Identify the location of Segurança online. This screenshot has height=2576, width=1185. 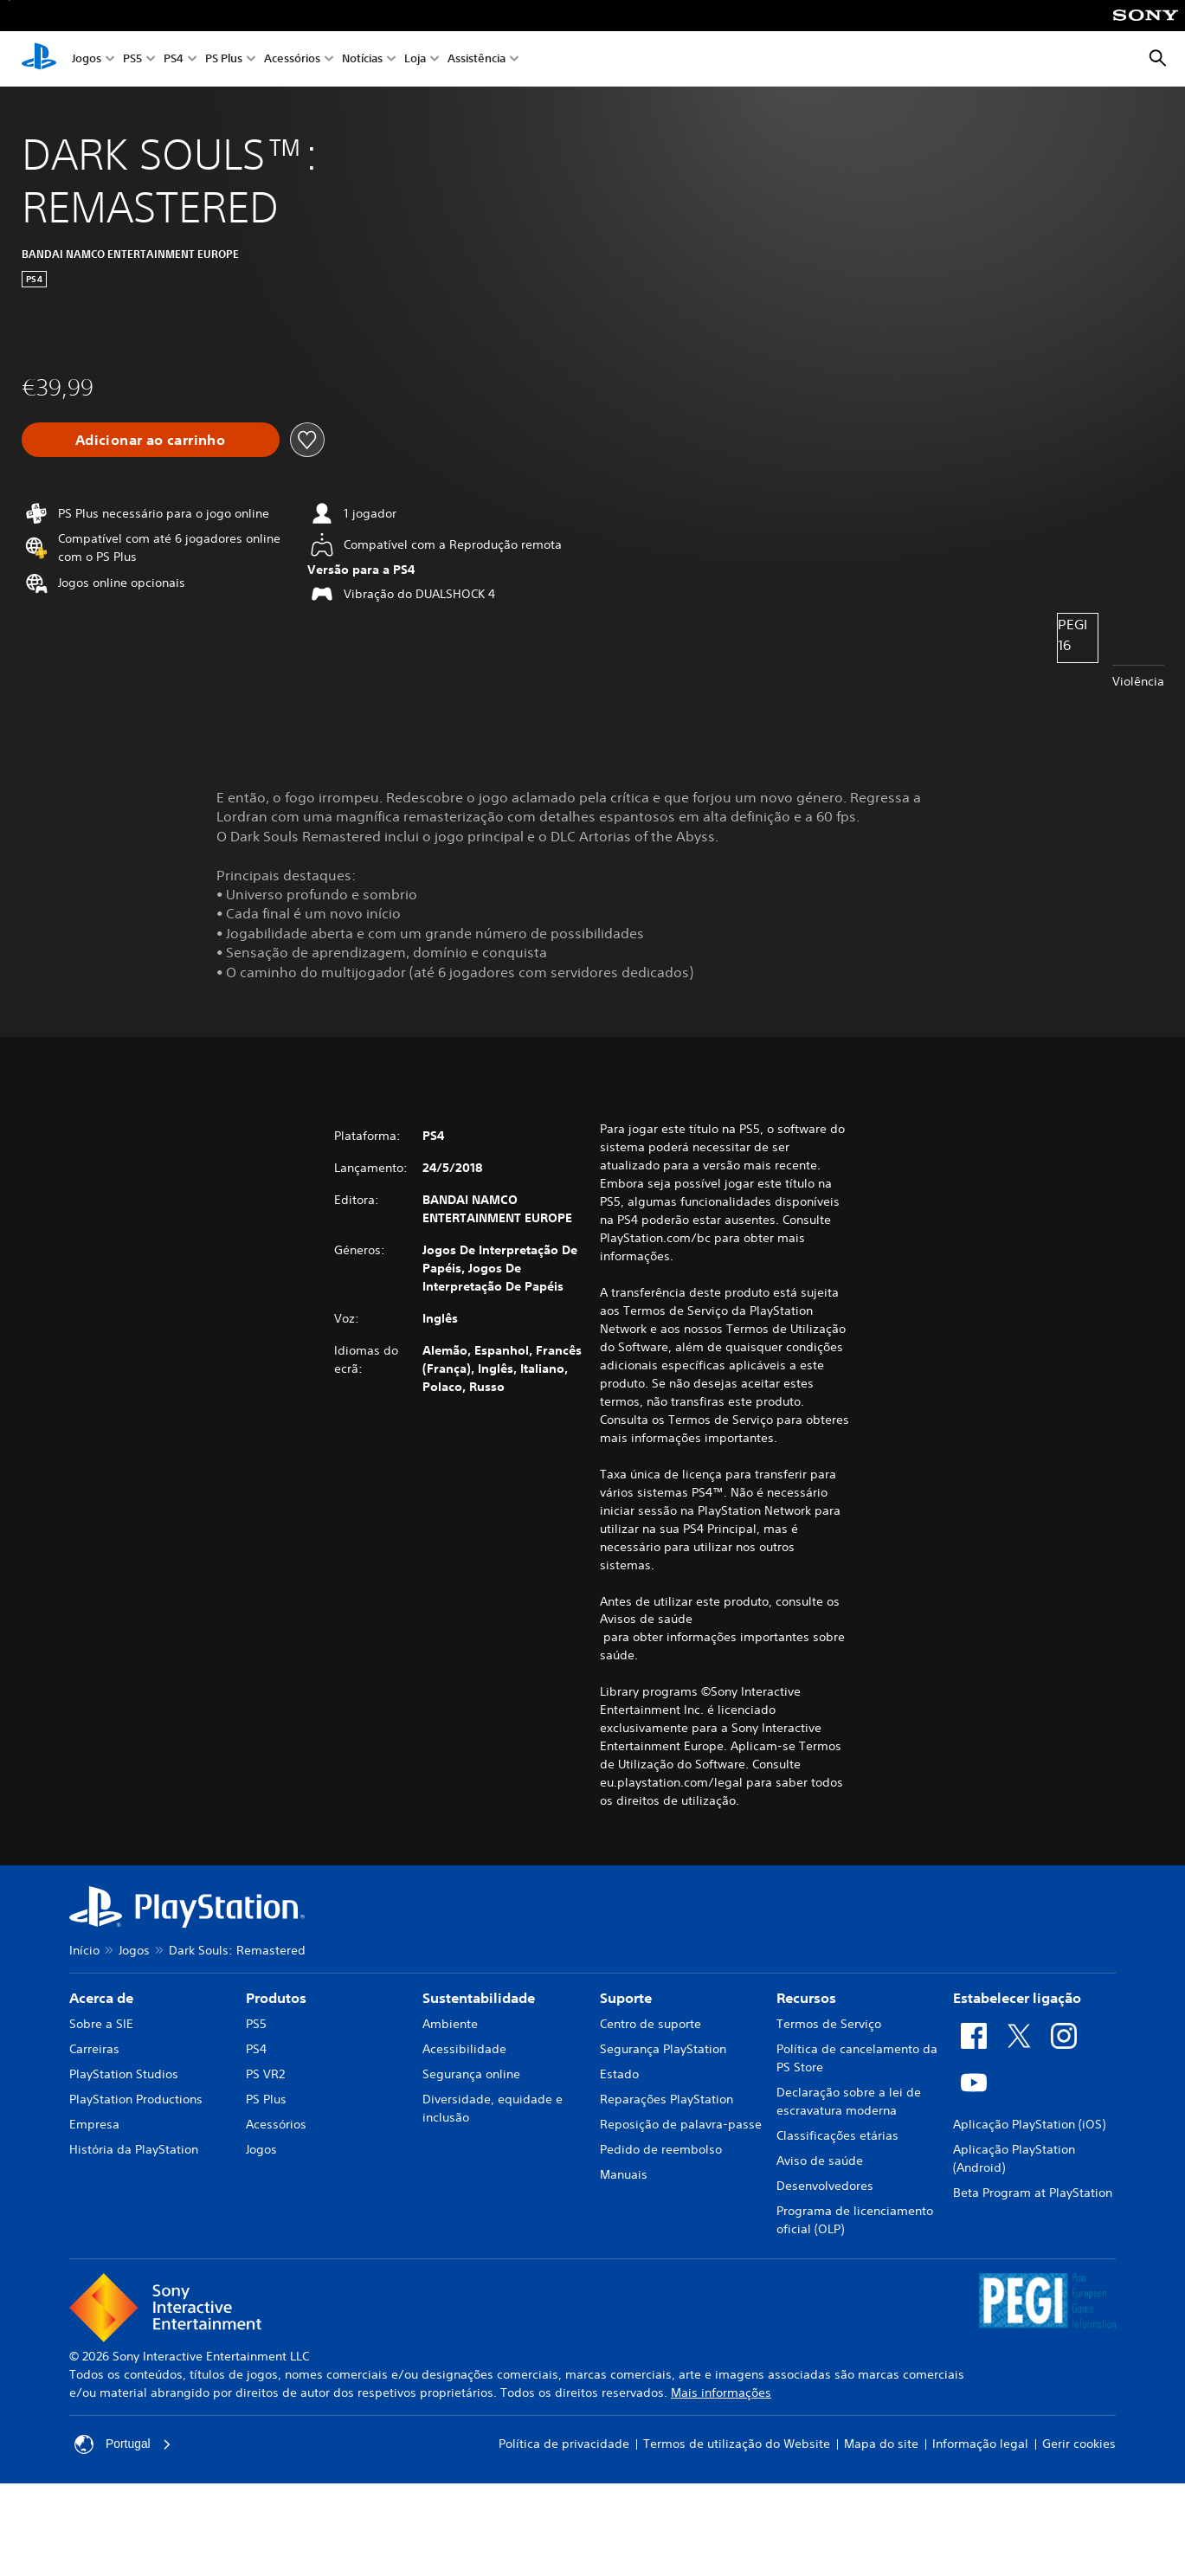
(471, 2074).